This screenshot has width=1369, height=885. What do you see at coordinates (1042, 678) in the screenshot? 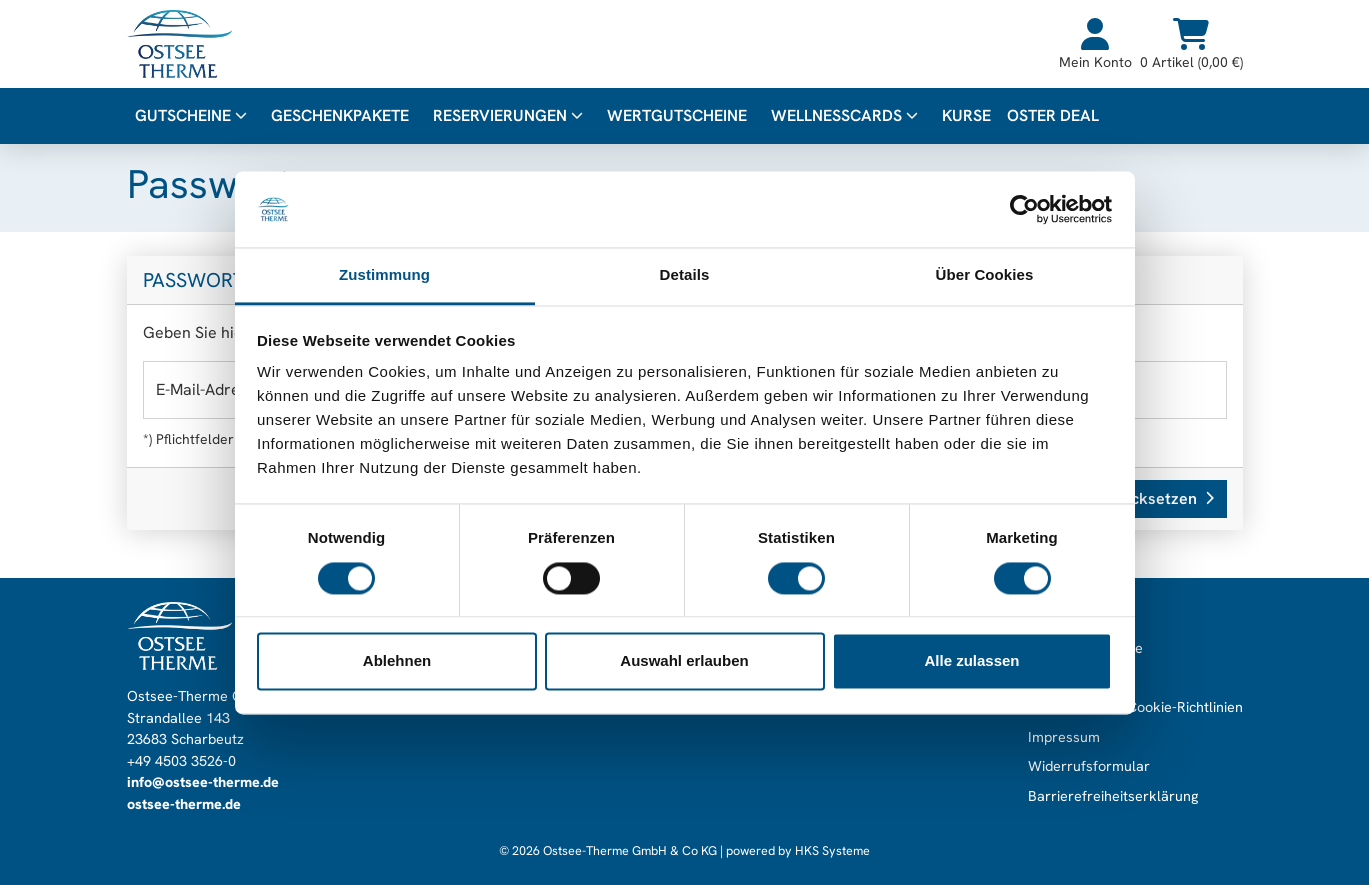
I see `AGB` at bounding box center [1042, 678].